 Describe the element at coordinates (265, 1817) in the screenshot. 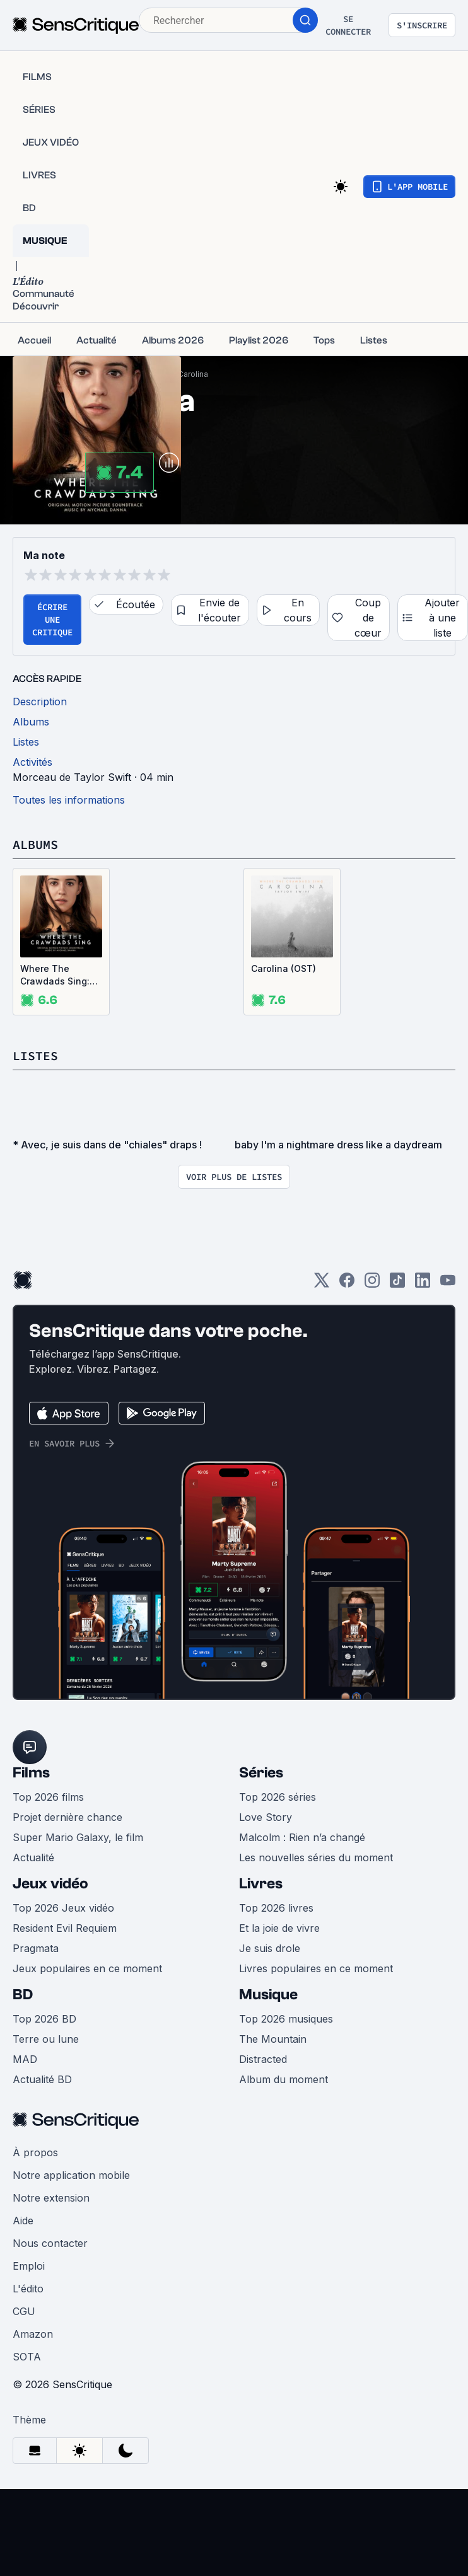

I see `Love Story` at that location.